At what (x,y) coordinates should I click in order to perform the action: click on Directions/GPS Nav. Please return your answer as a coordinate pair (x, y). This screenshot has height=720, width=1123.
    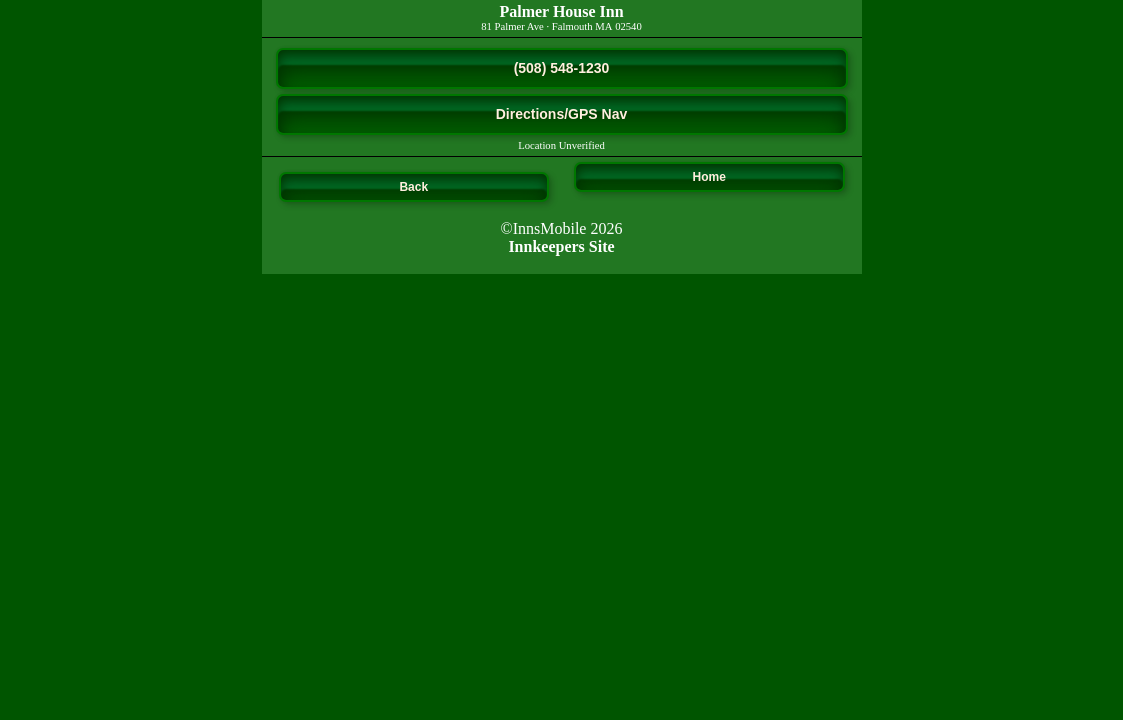
    Looking at the image, I should click on (562, 114).